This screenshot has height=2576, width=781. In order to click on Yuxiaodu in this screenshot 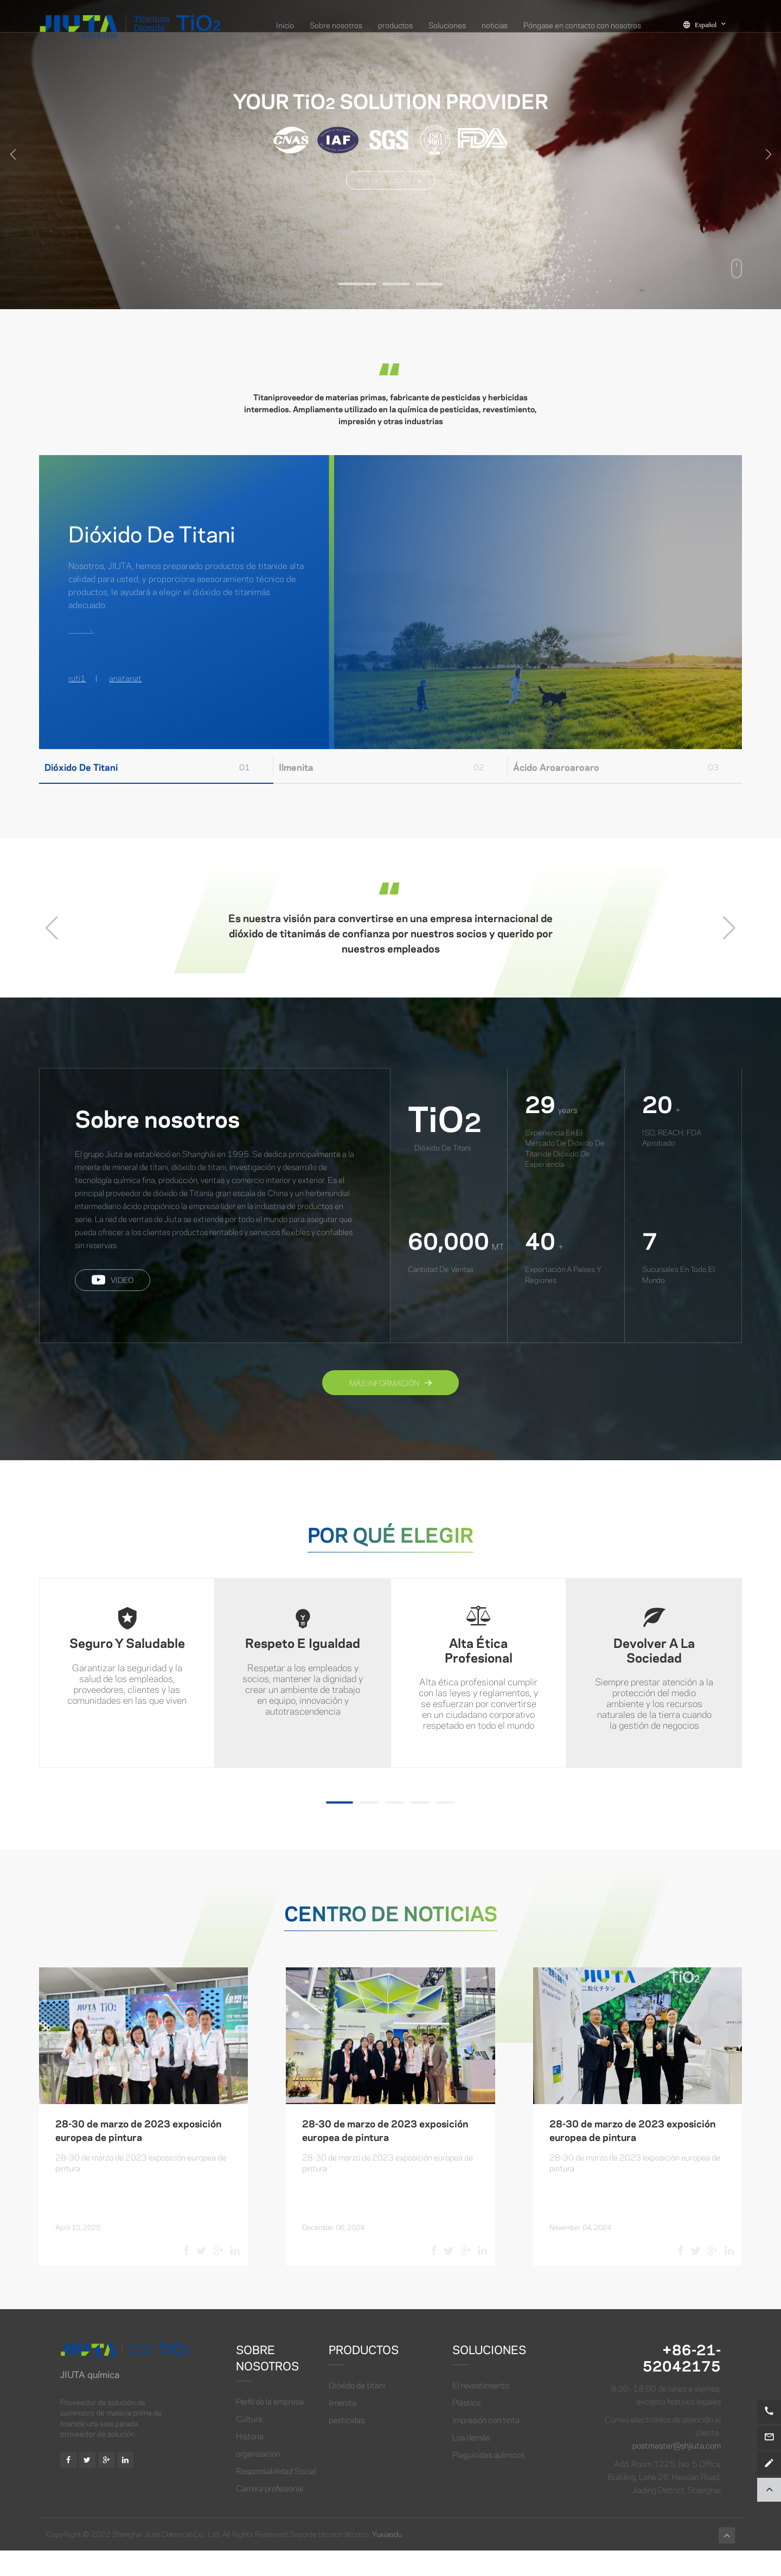, I will do `click(387, 2559)`.